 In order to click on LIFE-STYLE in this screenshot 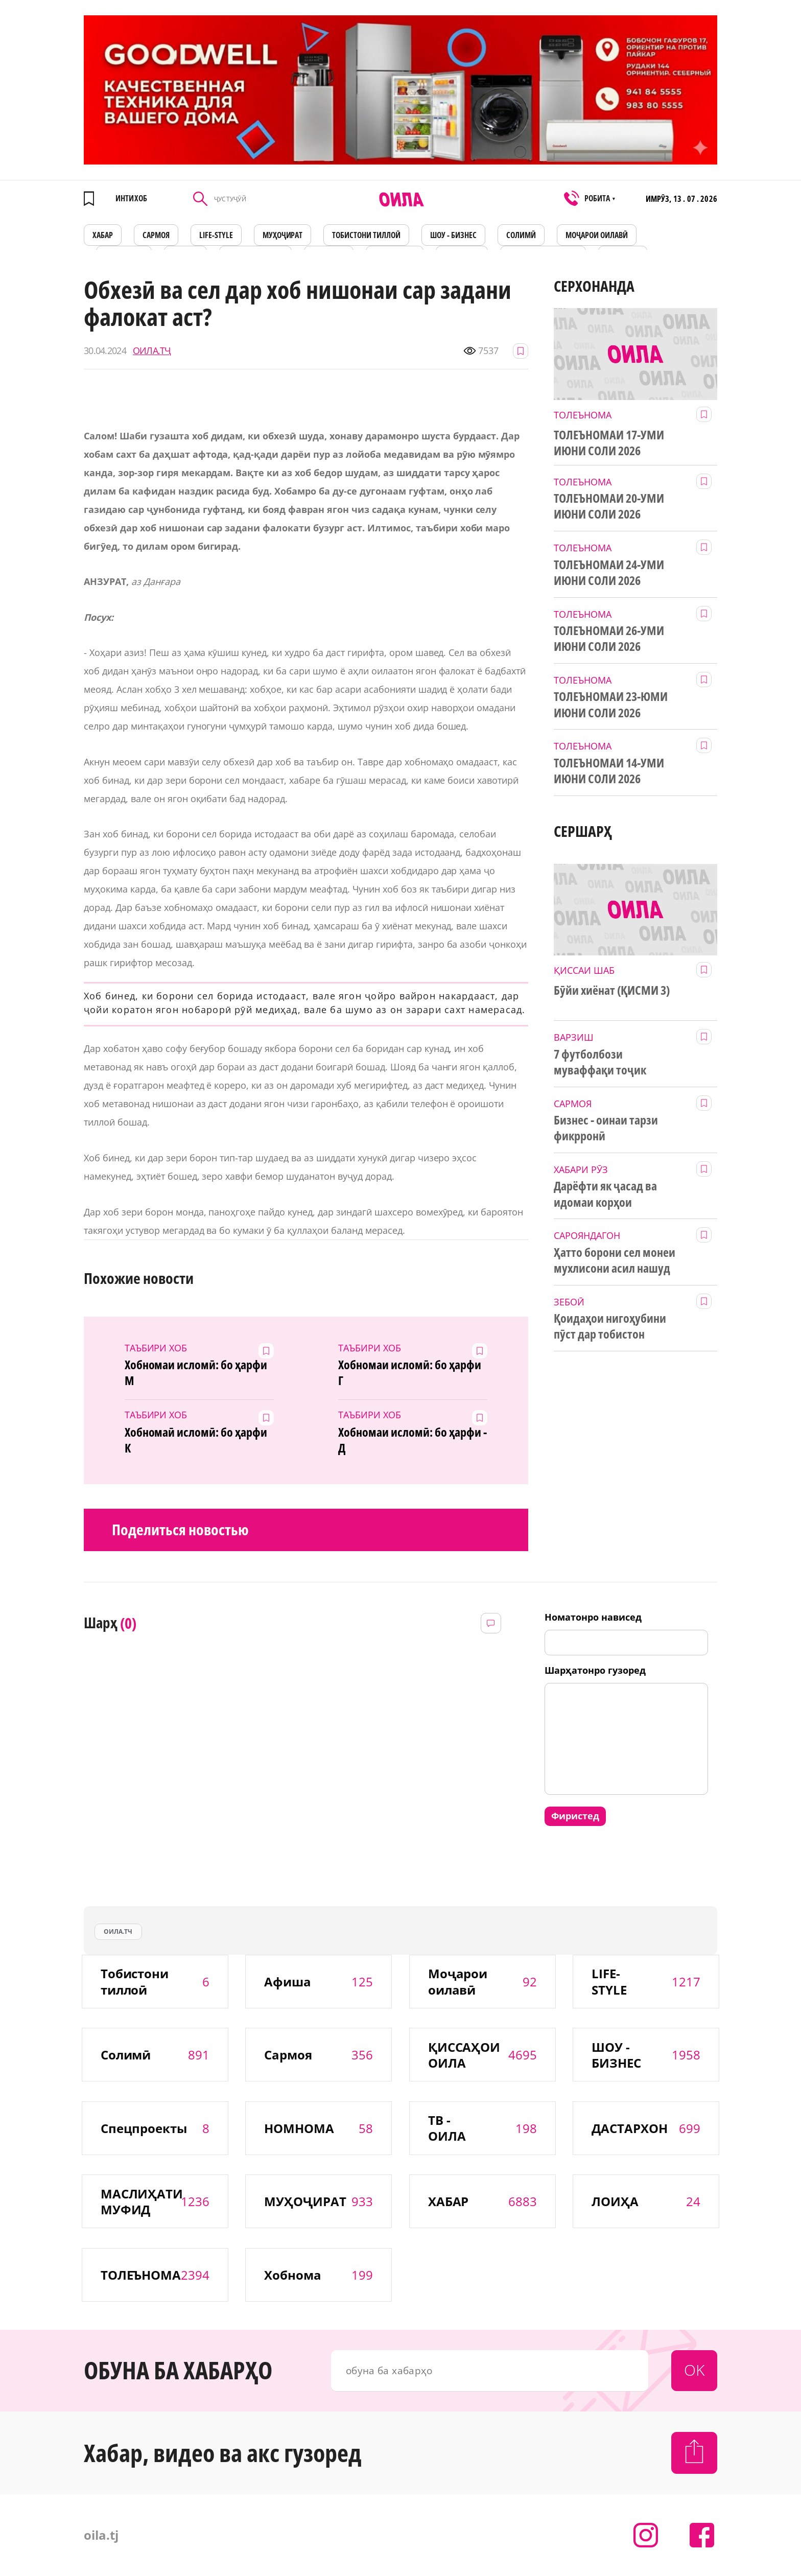, I will do `click(216, 235)`.